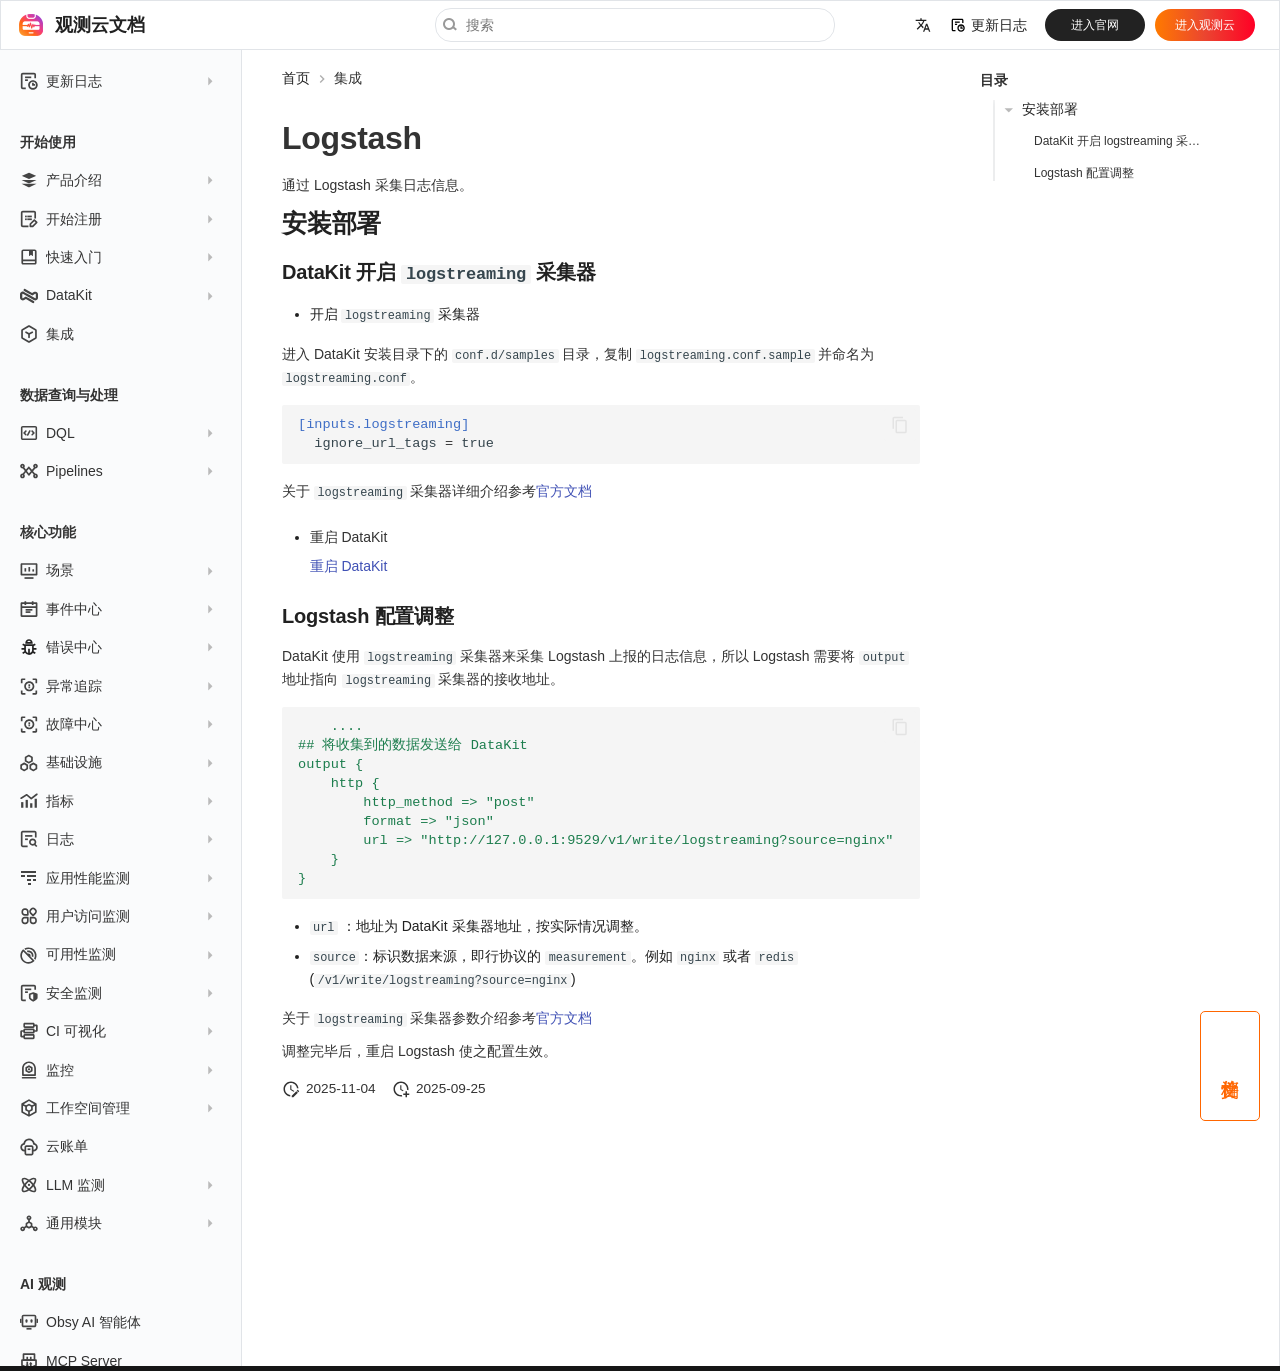 This screenshot has width=1280, height=1371. I want to click on 进入观测云, so click(1205, 25).